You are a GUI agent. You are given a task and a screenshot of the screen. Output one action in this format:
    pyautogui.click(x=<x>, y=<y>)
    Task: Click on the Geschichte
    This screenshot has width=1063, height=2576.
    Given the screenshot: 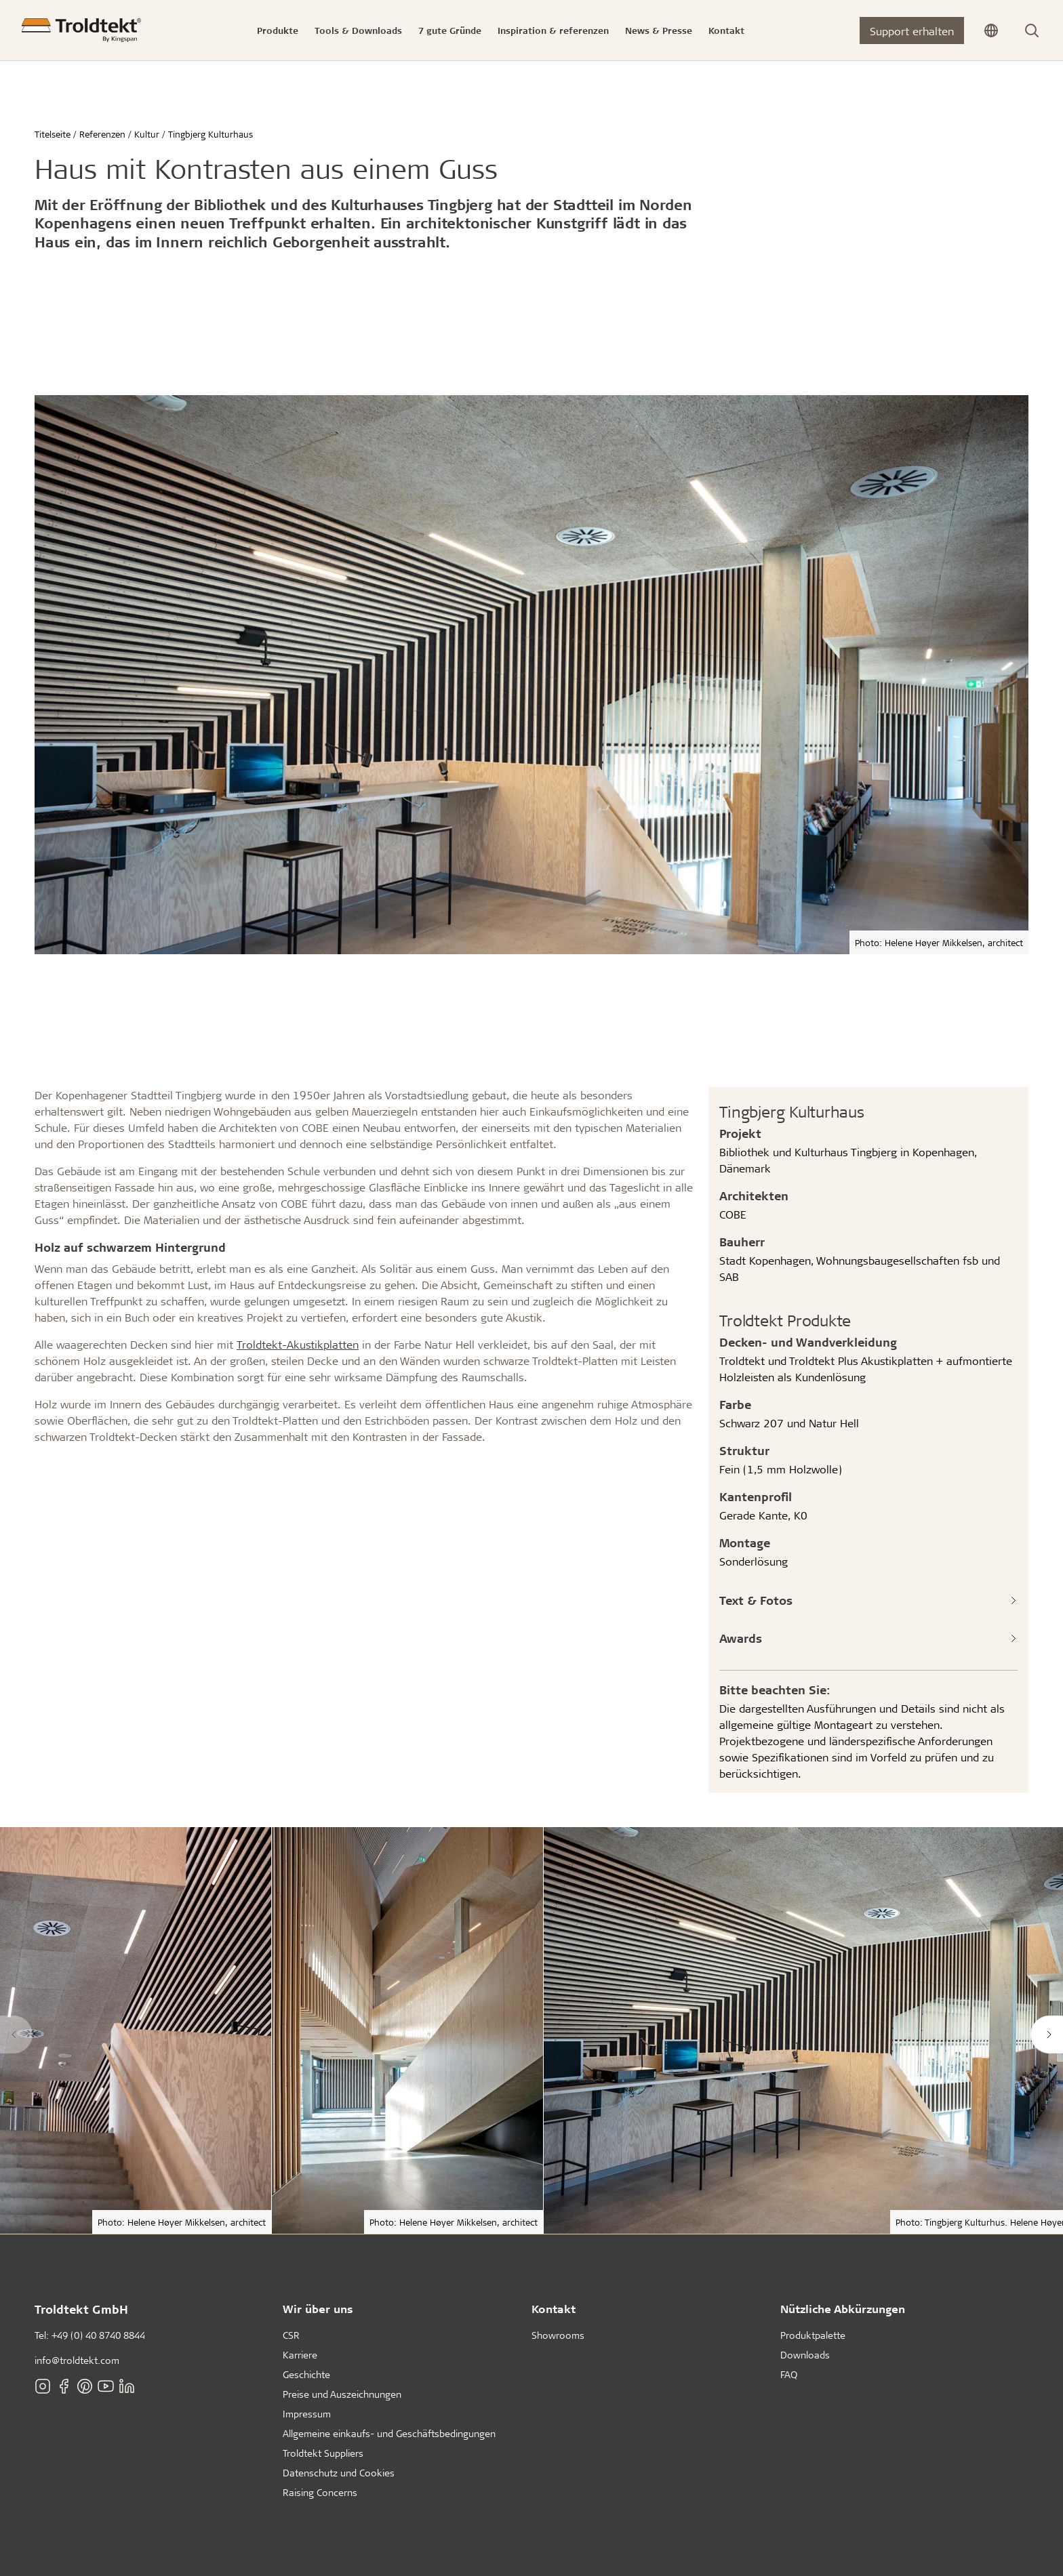 What is the action you would take?
    pyautogui.click(x=306, y=2374)
    